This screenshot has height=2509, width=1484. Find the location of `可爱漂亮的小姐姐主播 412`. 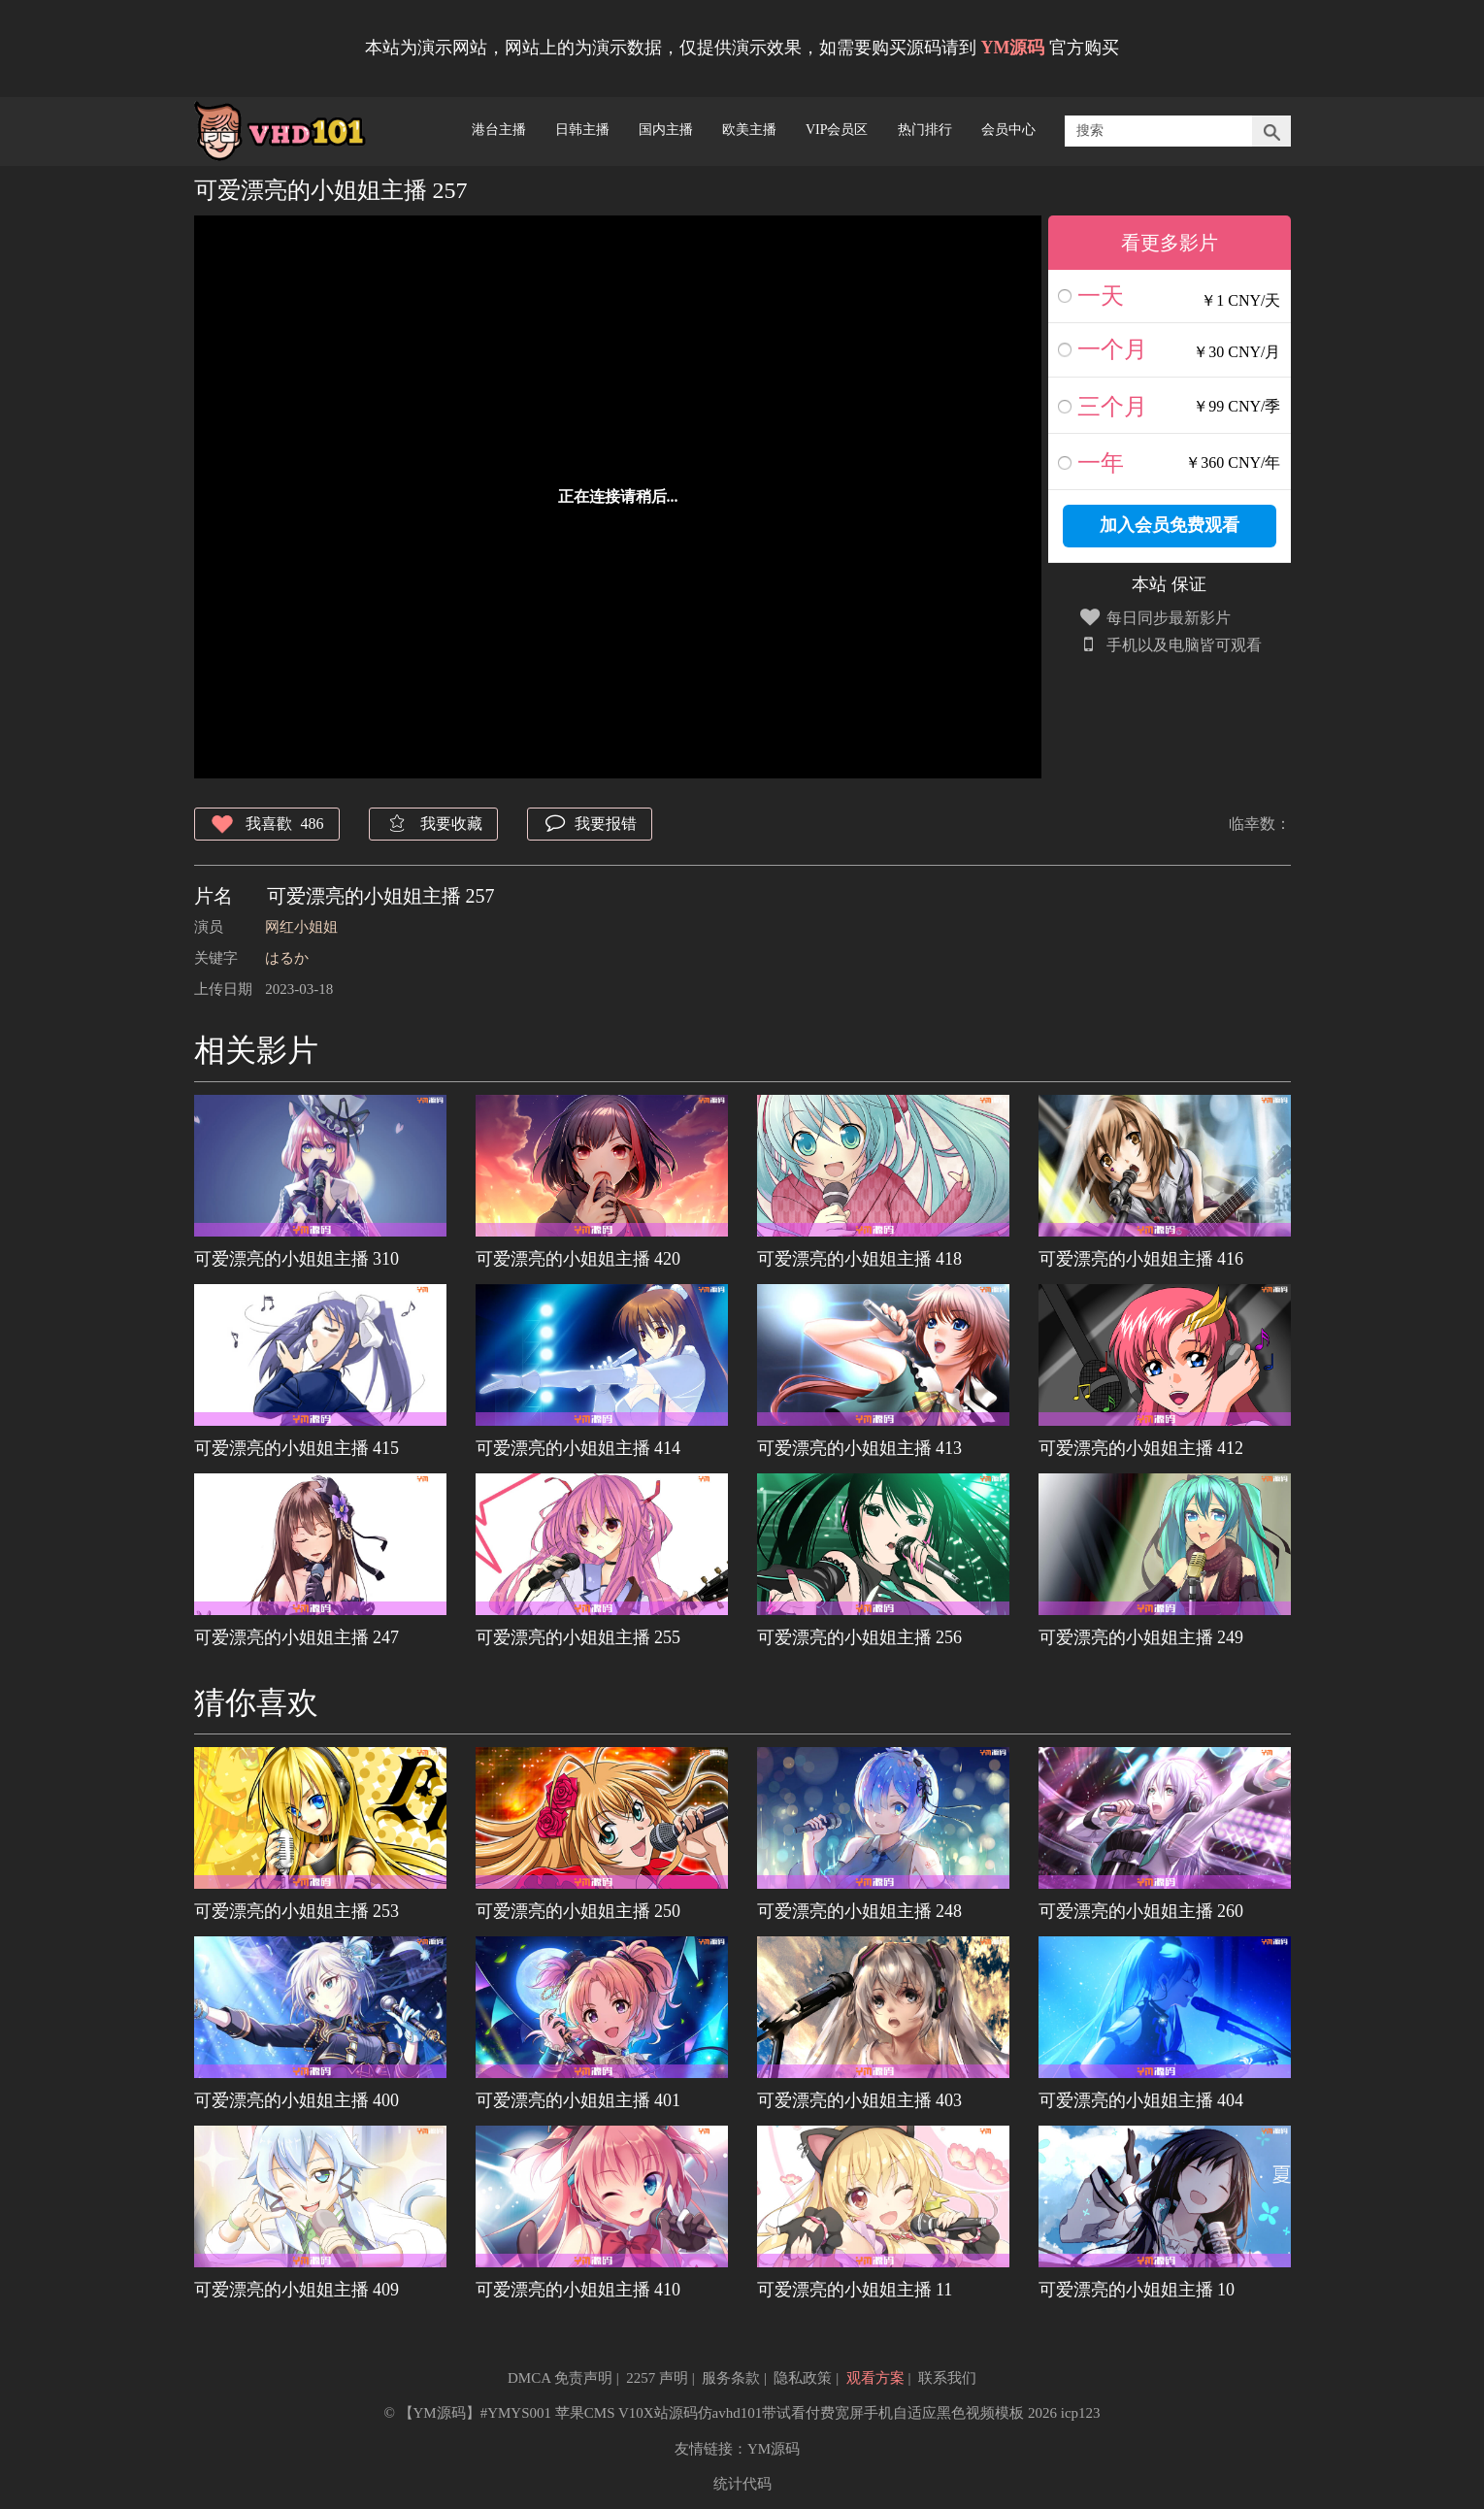

可爱漂亮的小姐姐主播 412 is located at coordinates (1141, 1448).